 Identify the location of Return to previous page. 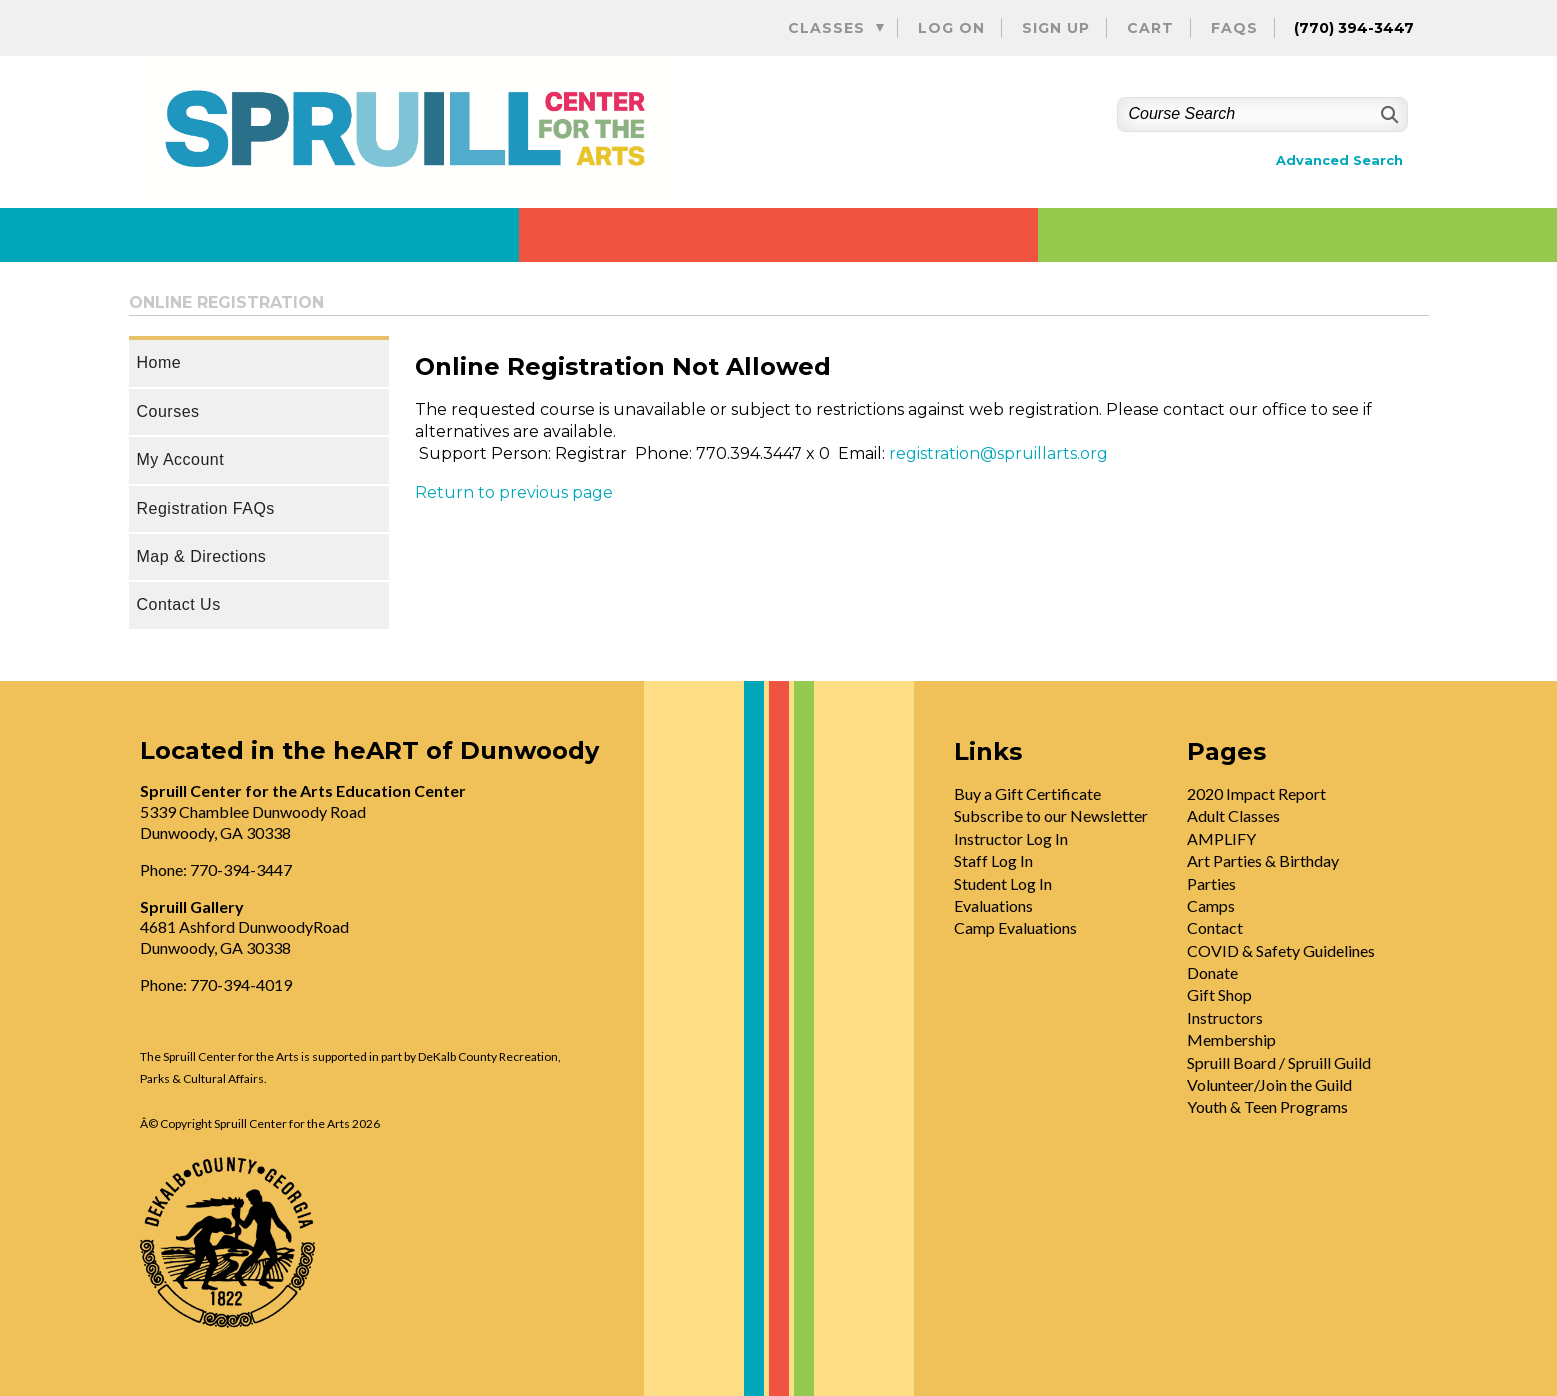
(514, 492).